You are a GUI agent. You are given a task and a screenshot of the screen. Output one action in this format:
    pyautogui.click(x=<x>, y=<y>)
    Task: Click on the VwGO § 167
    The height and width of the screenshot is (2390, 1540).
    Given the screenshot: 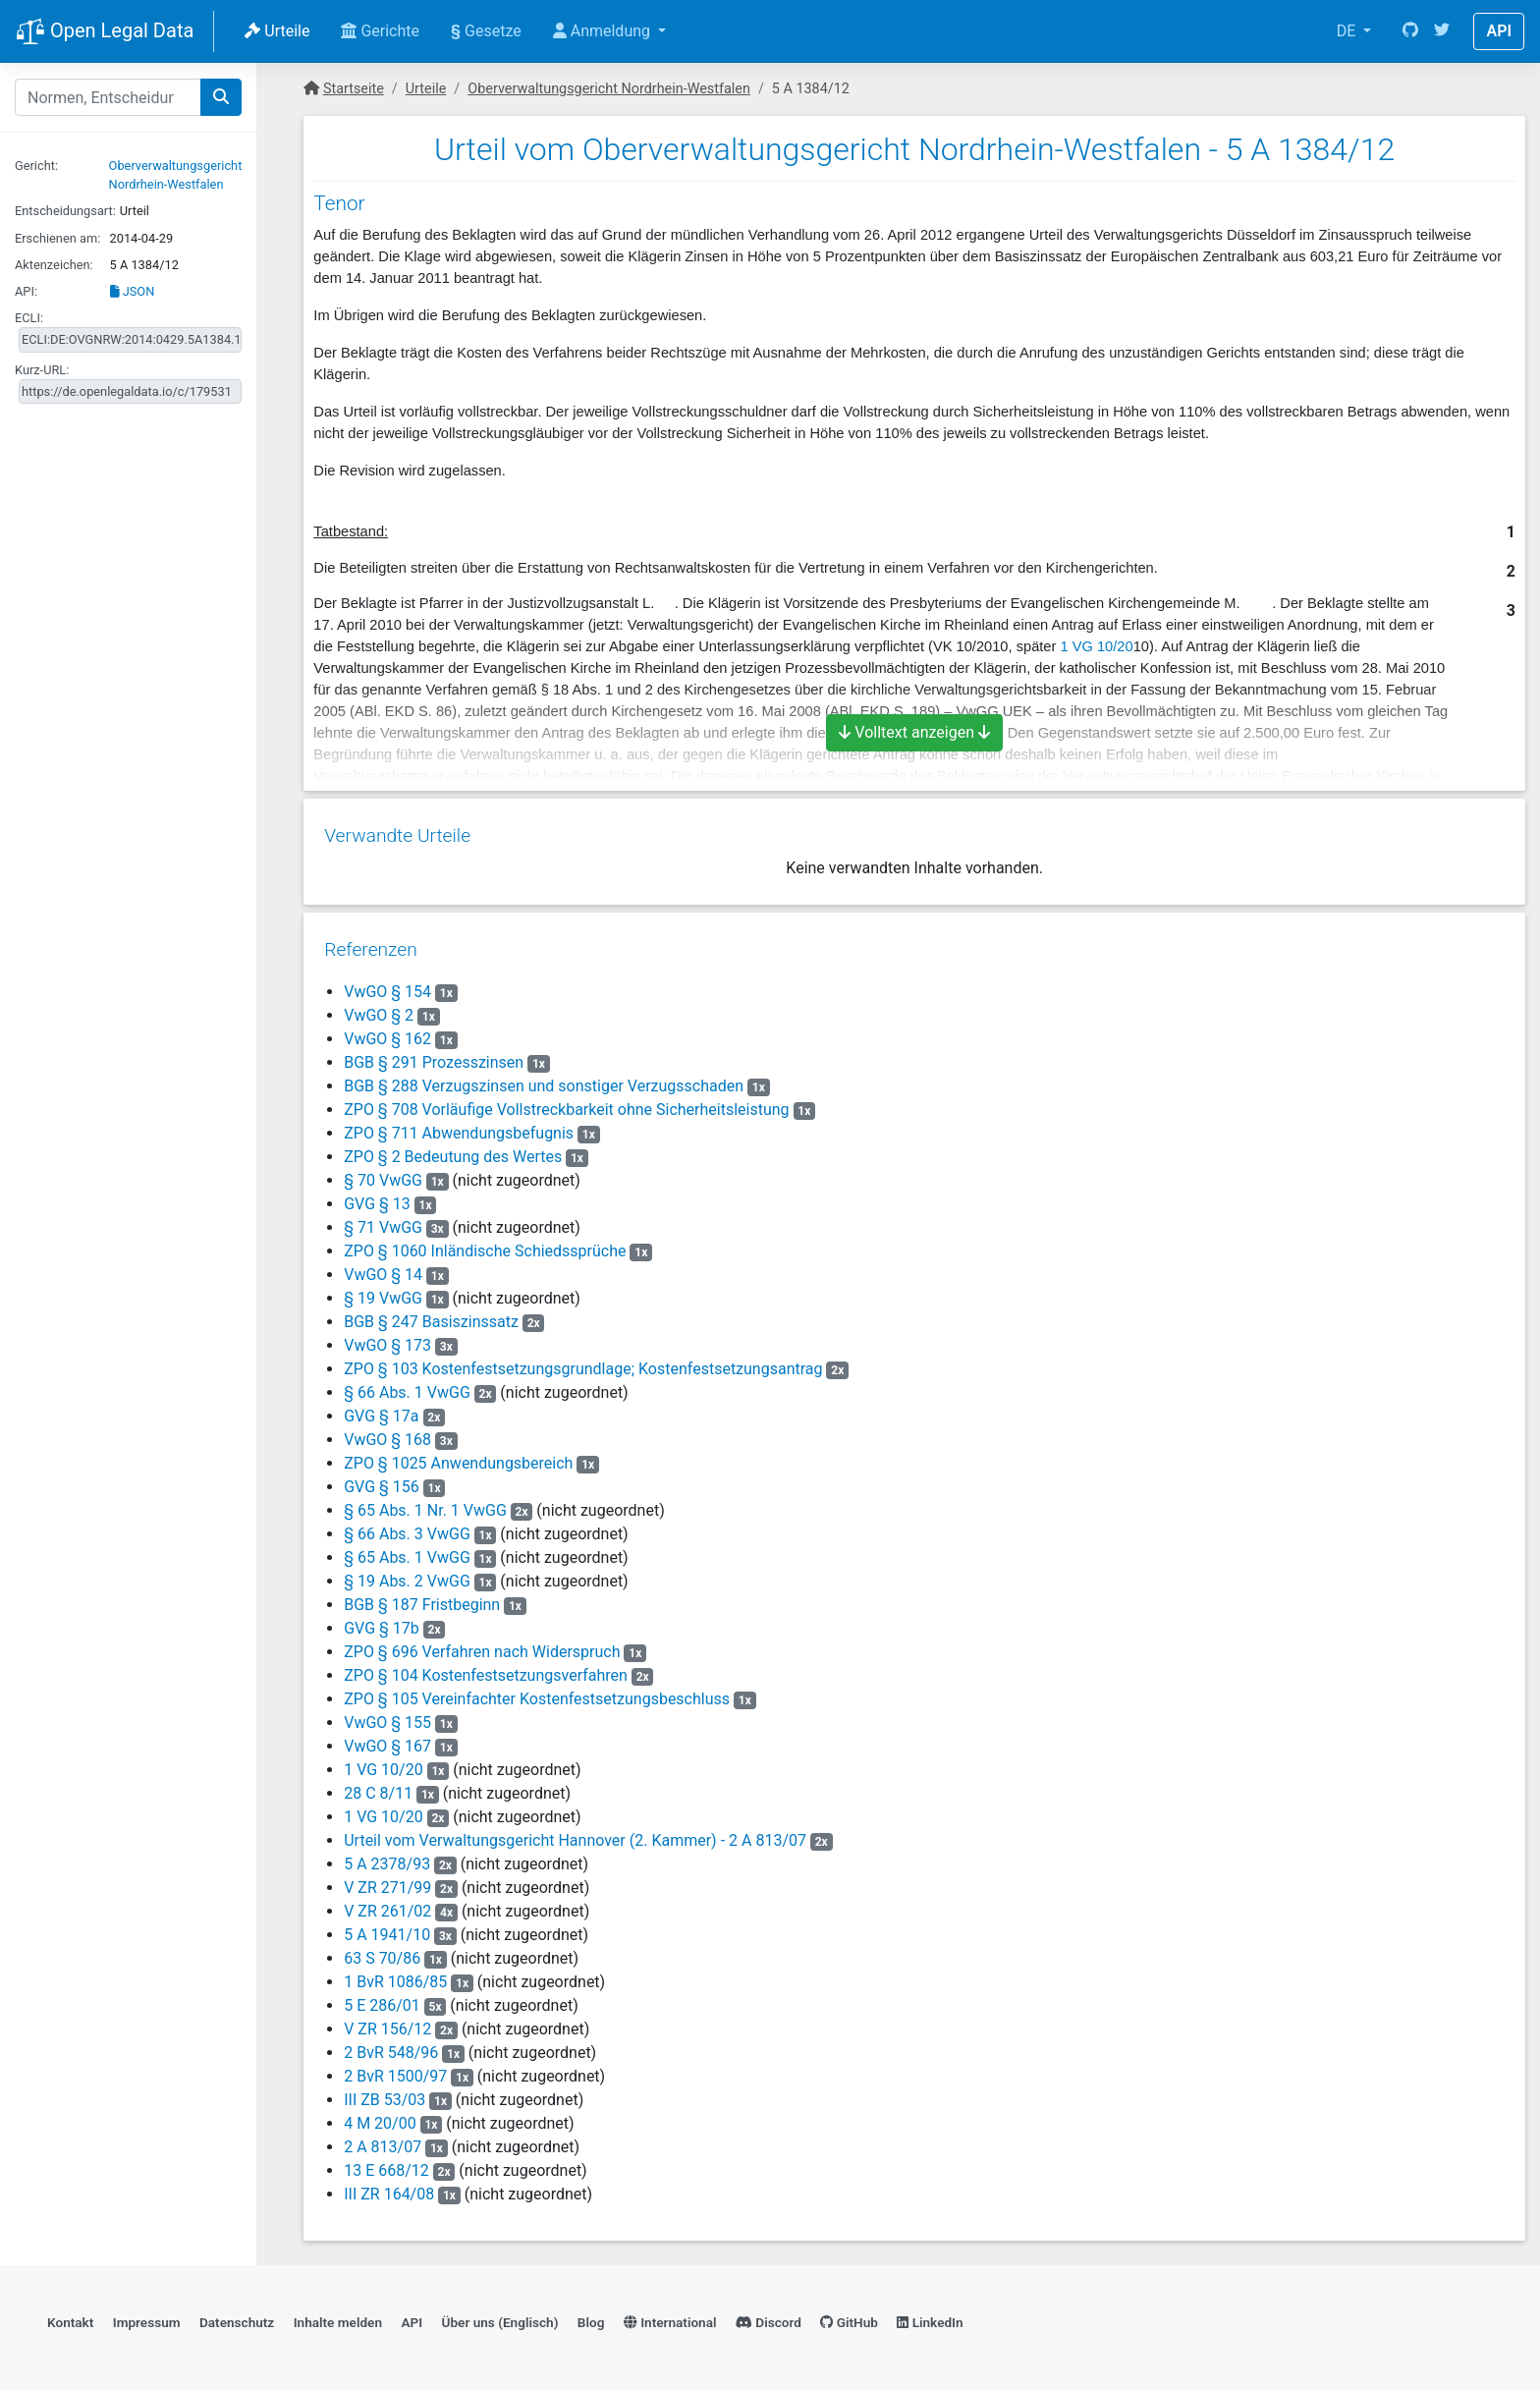 What is the action you would take?
    pyautogui.click(x=388, y=1739)
    